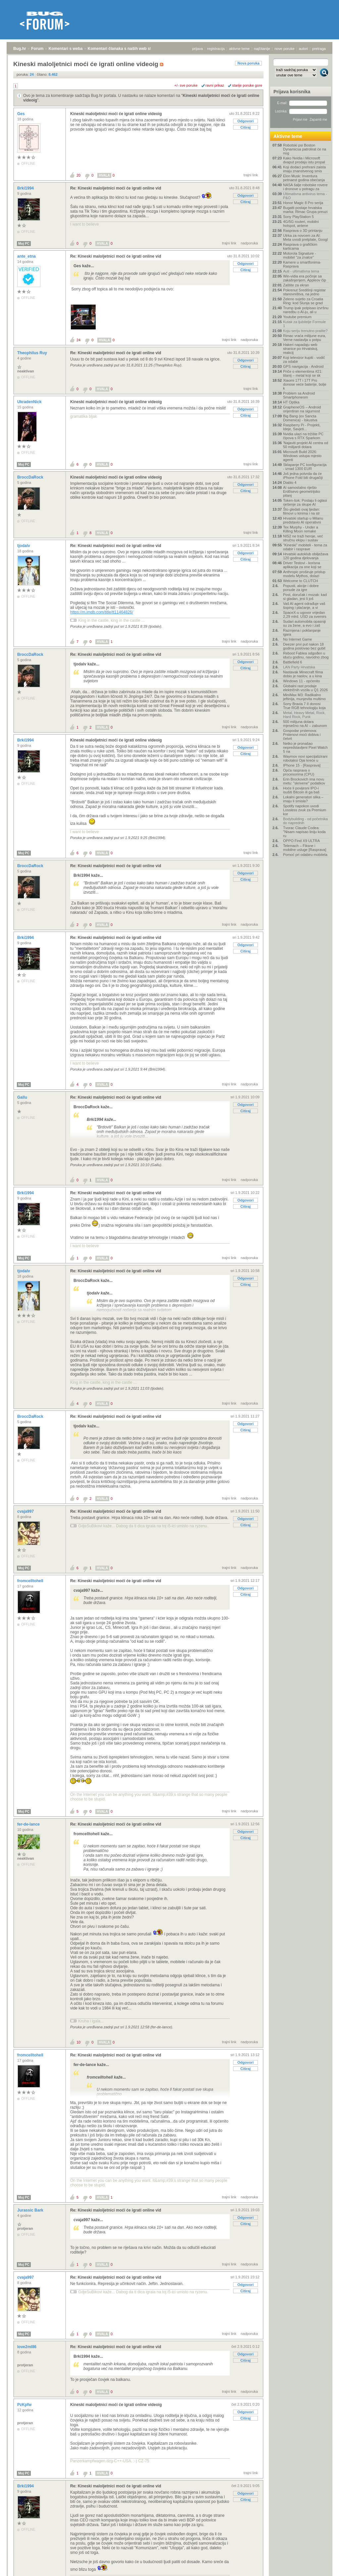 The width and height of the screenshot is (339, 2576). I want to click on prijava, so click(197, 49).